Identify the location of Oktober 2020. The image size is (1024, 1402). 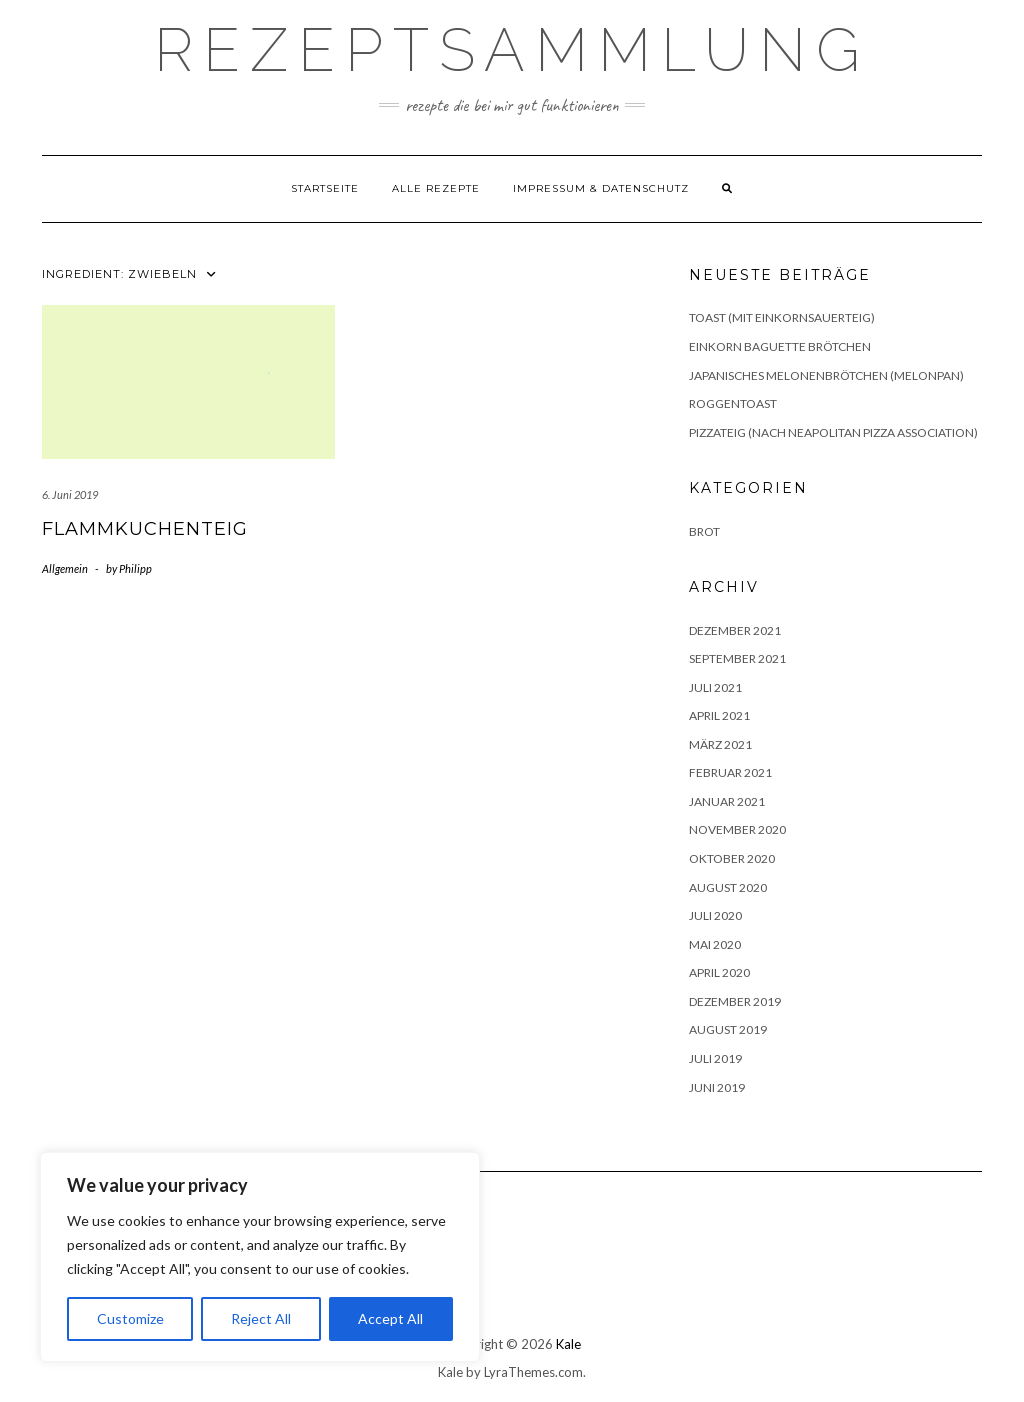
(732, 858).